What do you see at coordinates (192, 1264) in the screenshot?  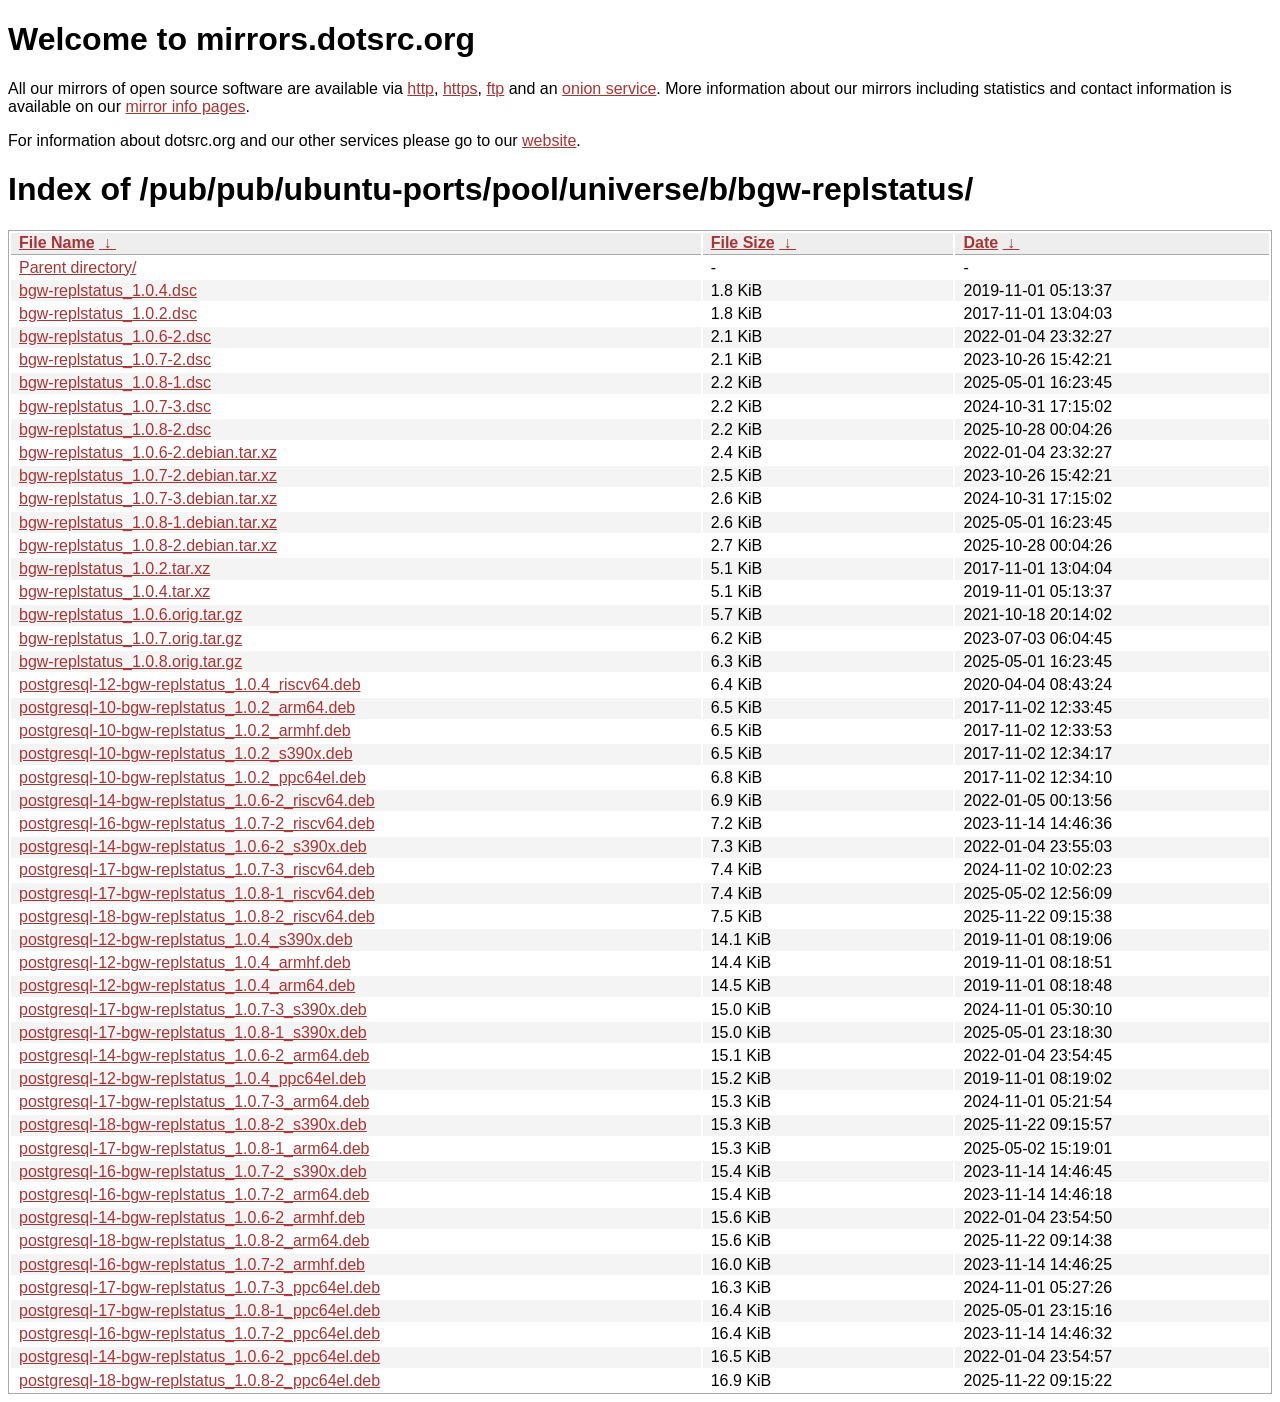 I see `postgresql-16-bgw-replstatus_1.0.7-2_armhf.deb` at bounding box center [192, 1264].